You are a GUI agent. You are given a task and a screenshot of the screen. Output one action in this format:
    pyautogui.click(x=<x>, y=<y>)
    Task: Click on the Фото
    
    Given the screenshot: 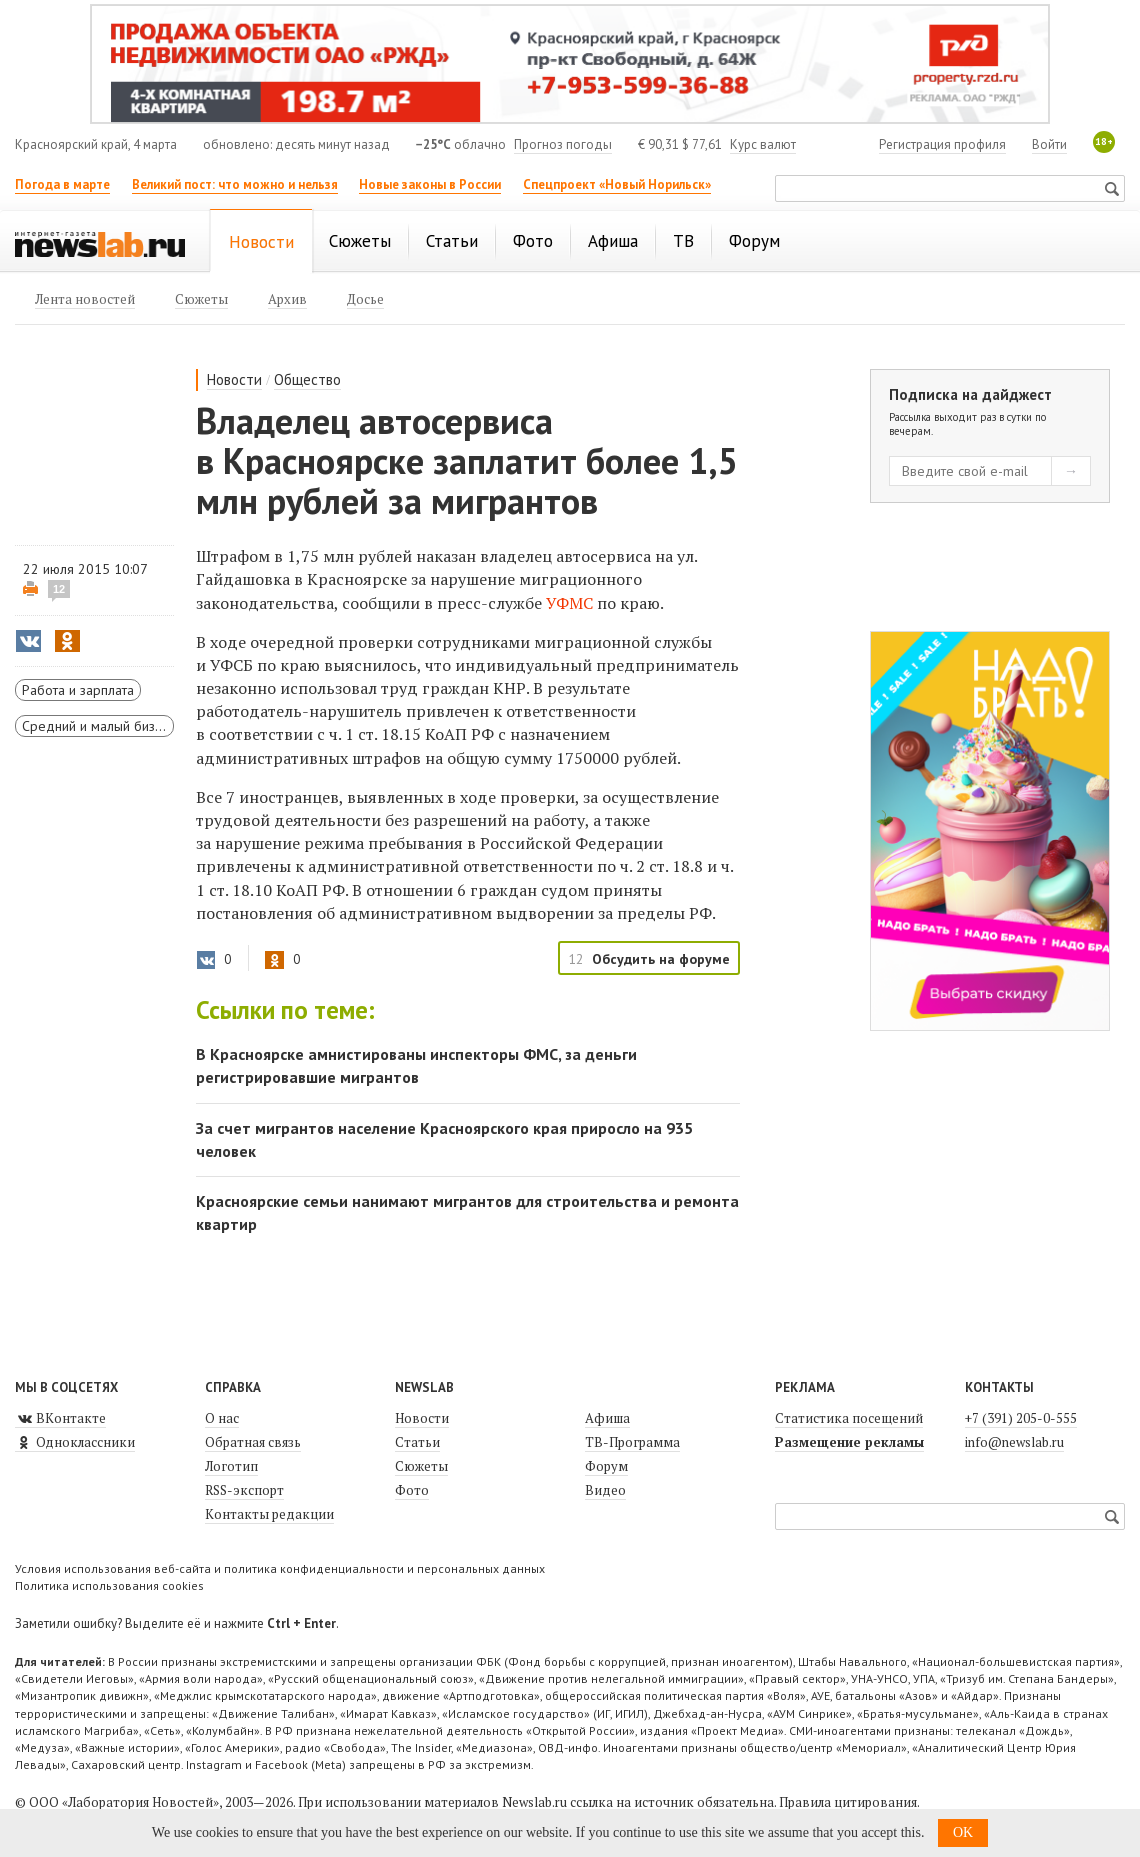 What is the action you would take?
    pyautogui.click(x=412, y=1490)
    